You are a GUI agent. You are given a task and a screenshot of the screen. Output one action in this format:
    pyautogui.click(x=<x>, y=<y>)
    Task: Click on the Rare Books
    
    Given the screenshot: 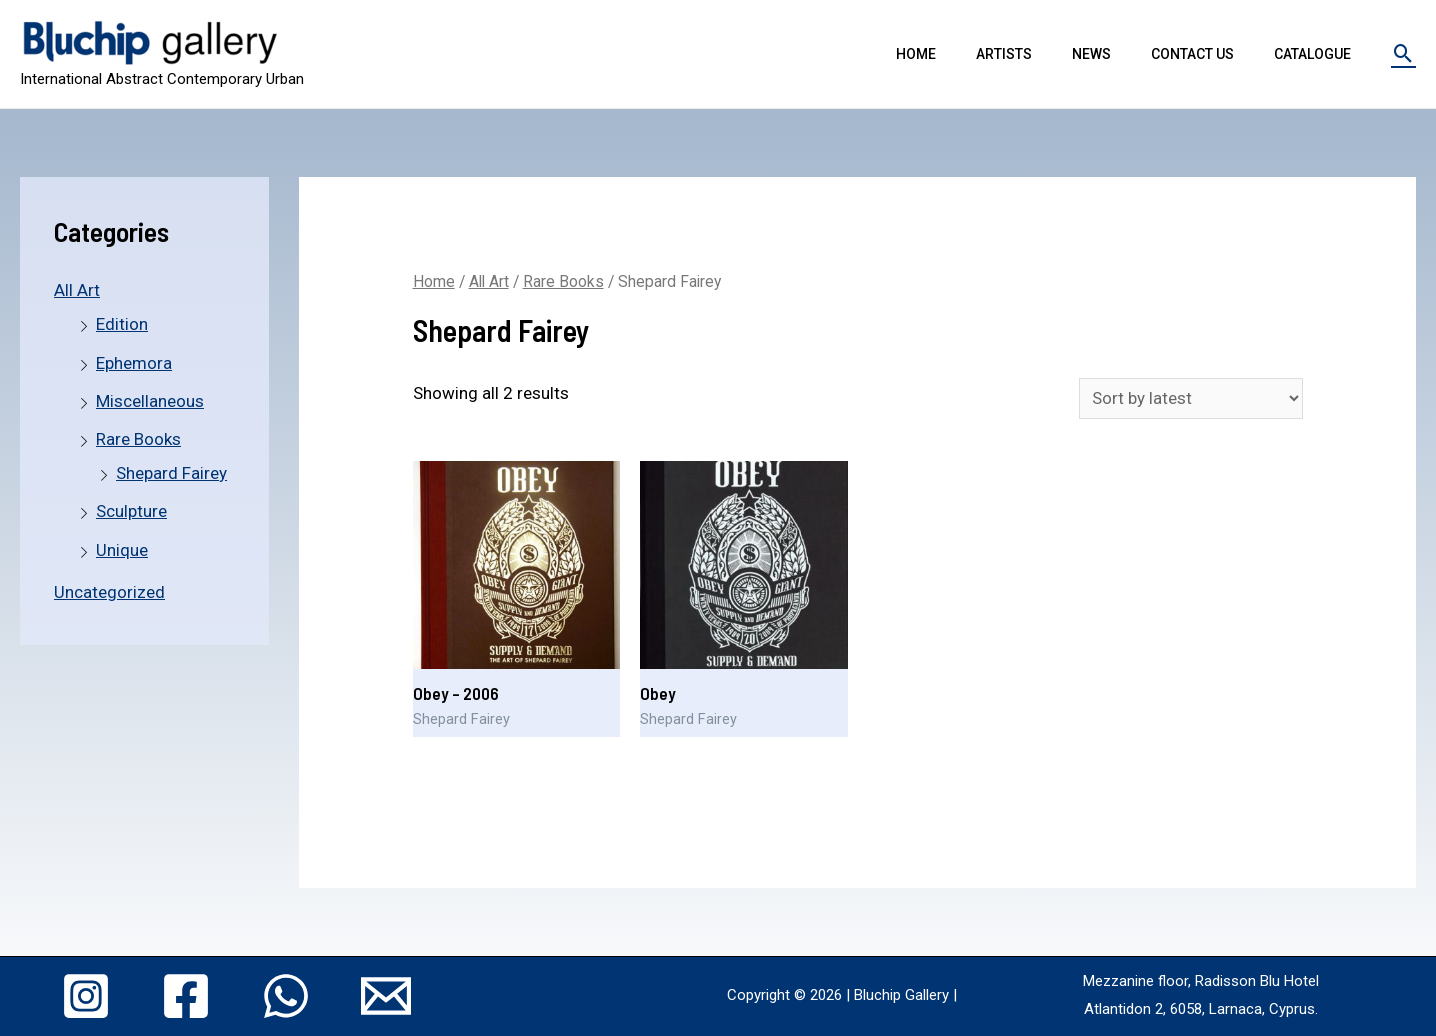 What is the action you would take?
    pyautogui.click(x=138, y=439)
    